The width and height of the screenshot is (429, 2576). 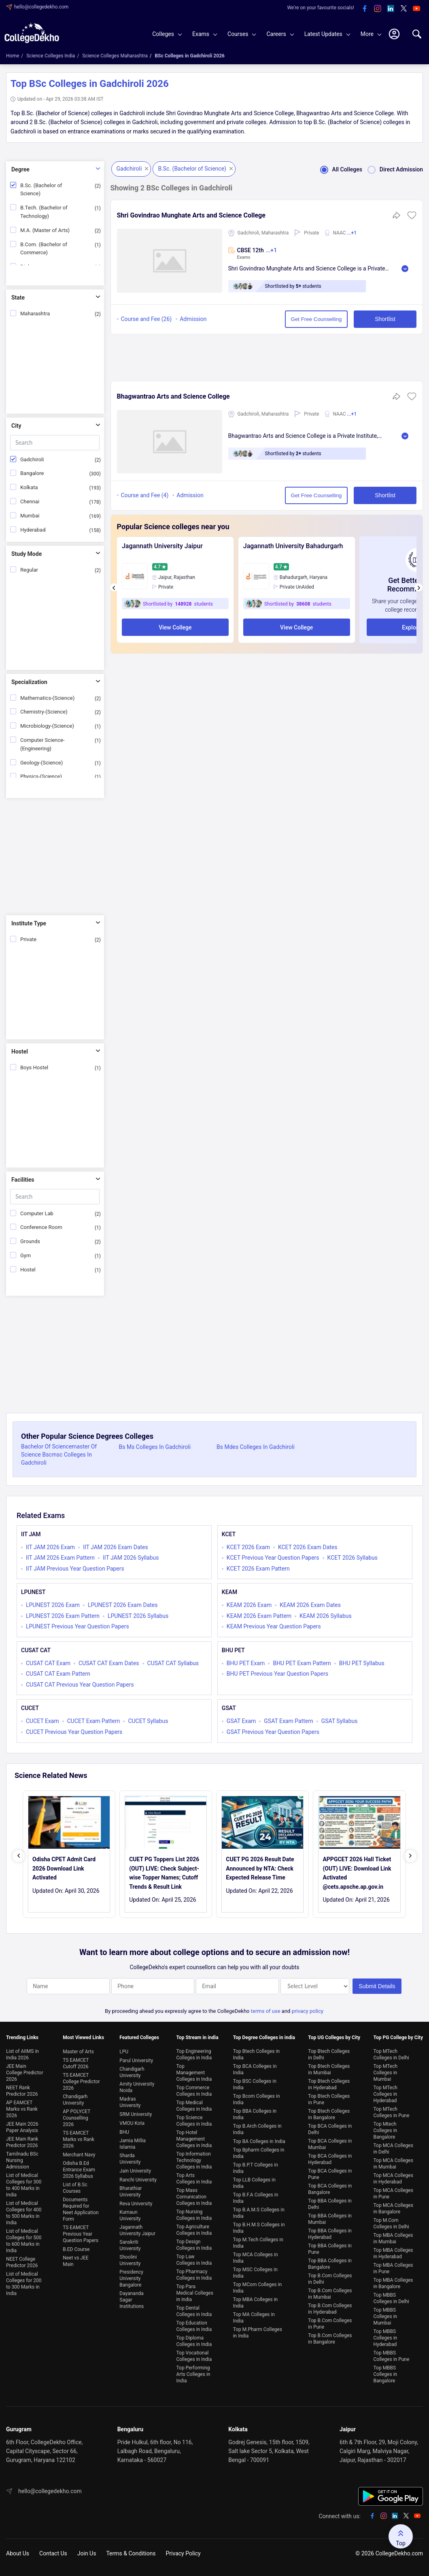 What do you see at coordinates (255, 2114) in the screenshot?
I see `Top BBA Colleges in India` at bounding box center [255, 2114].